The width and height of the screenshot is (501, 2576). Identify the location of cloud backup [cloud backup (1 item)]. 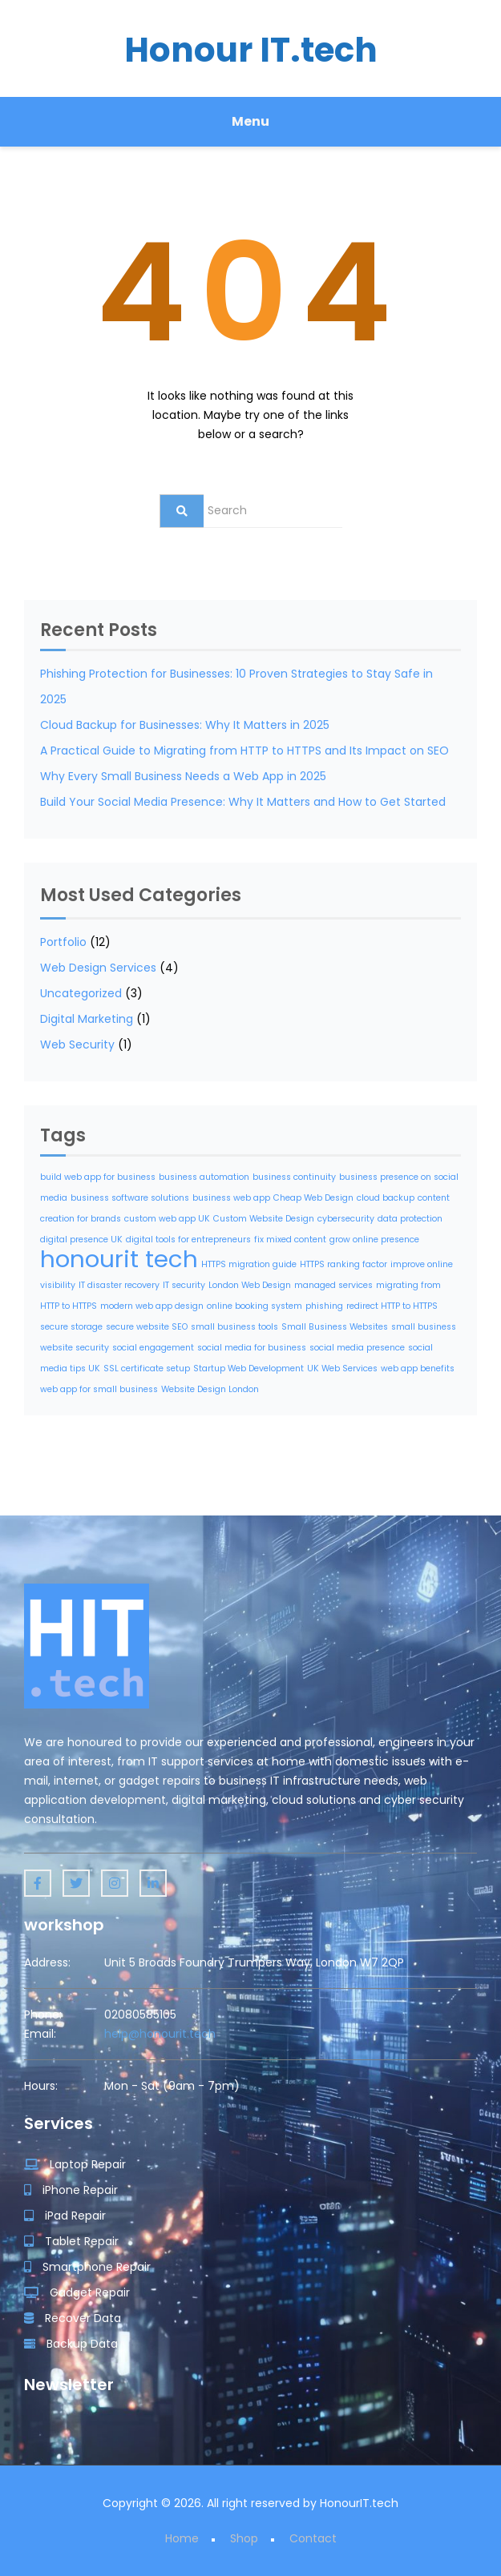
(385, 1198).